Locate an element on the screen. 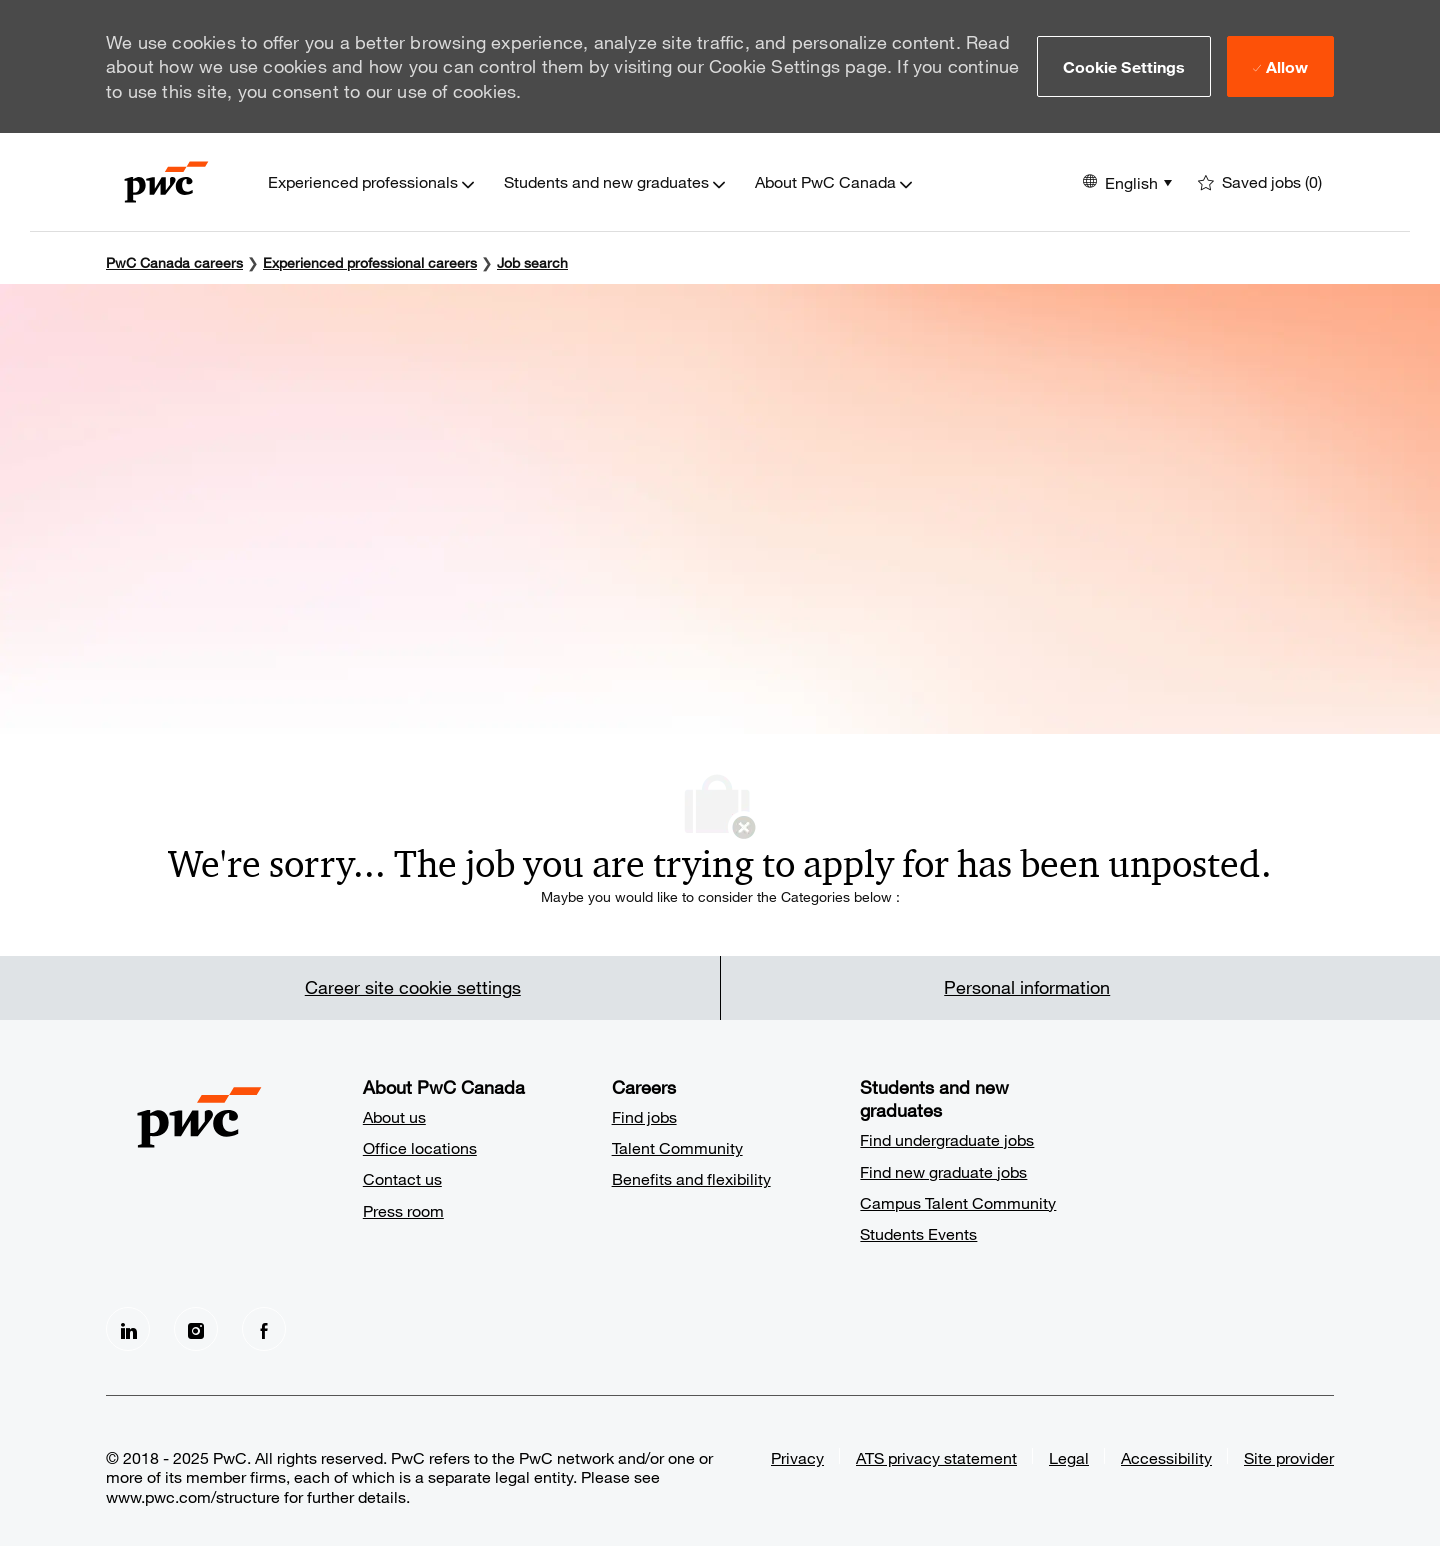 This screenshot has height=1546, width=1440. Students Events is located at coordinates (918, 1233).